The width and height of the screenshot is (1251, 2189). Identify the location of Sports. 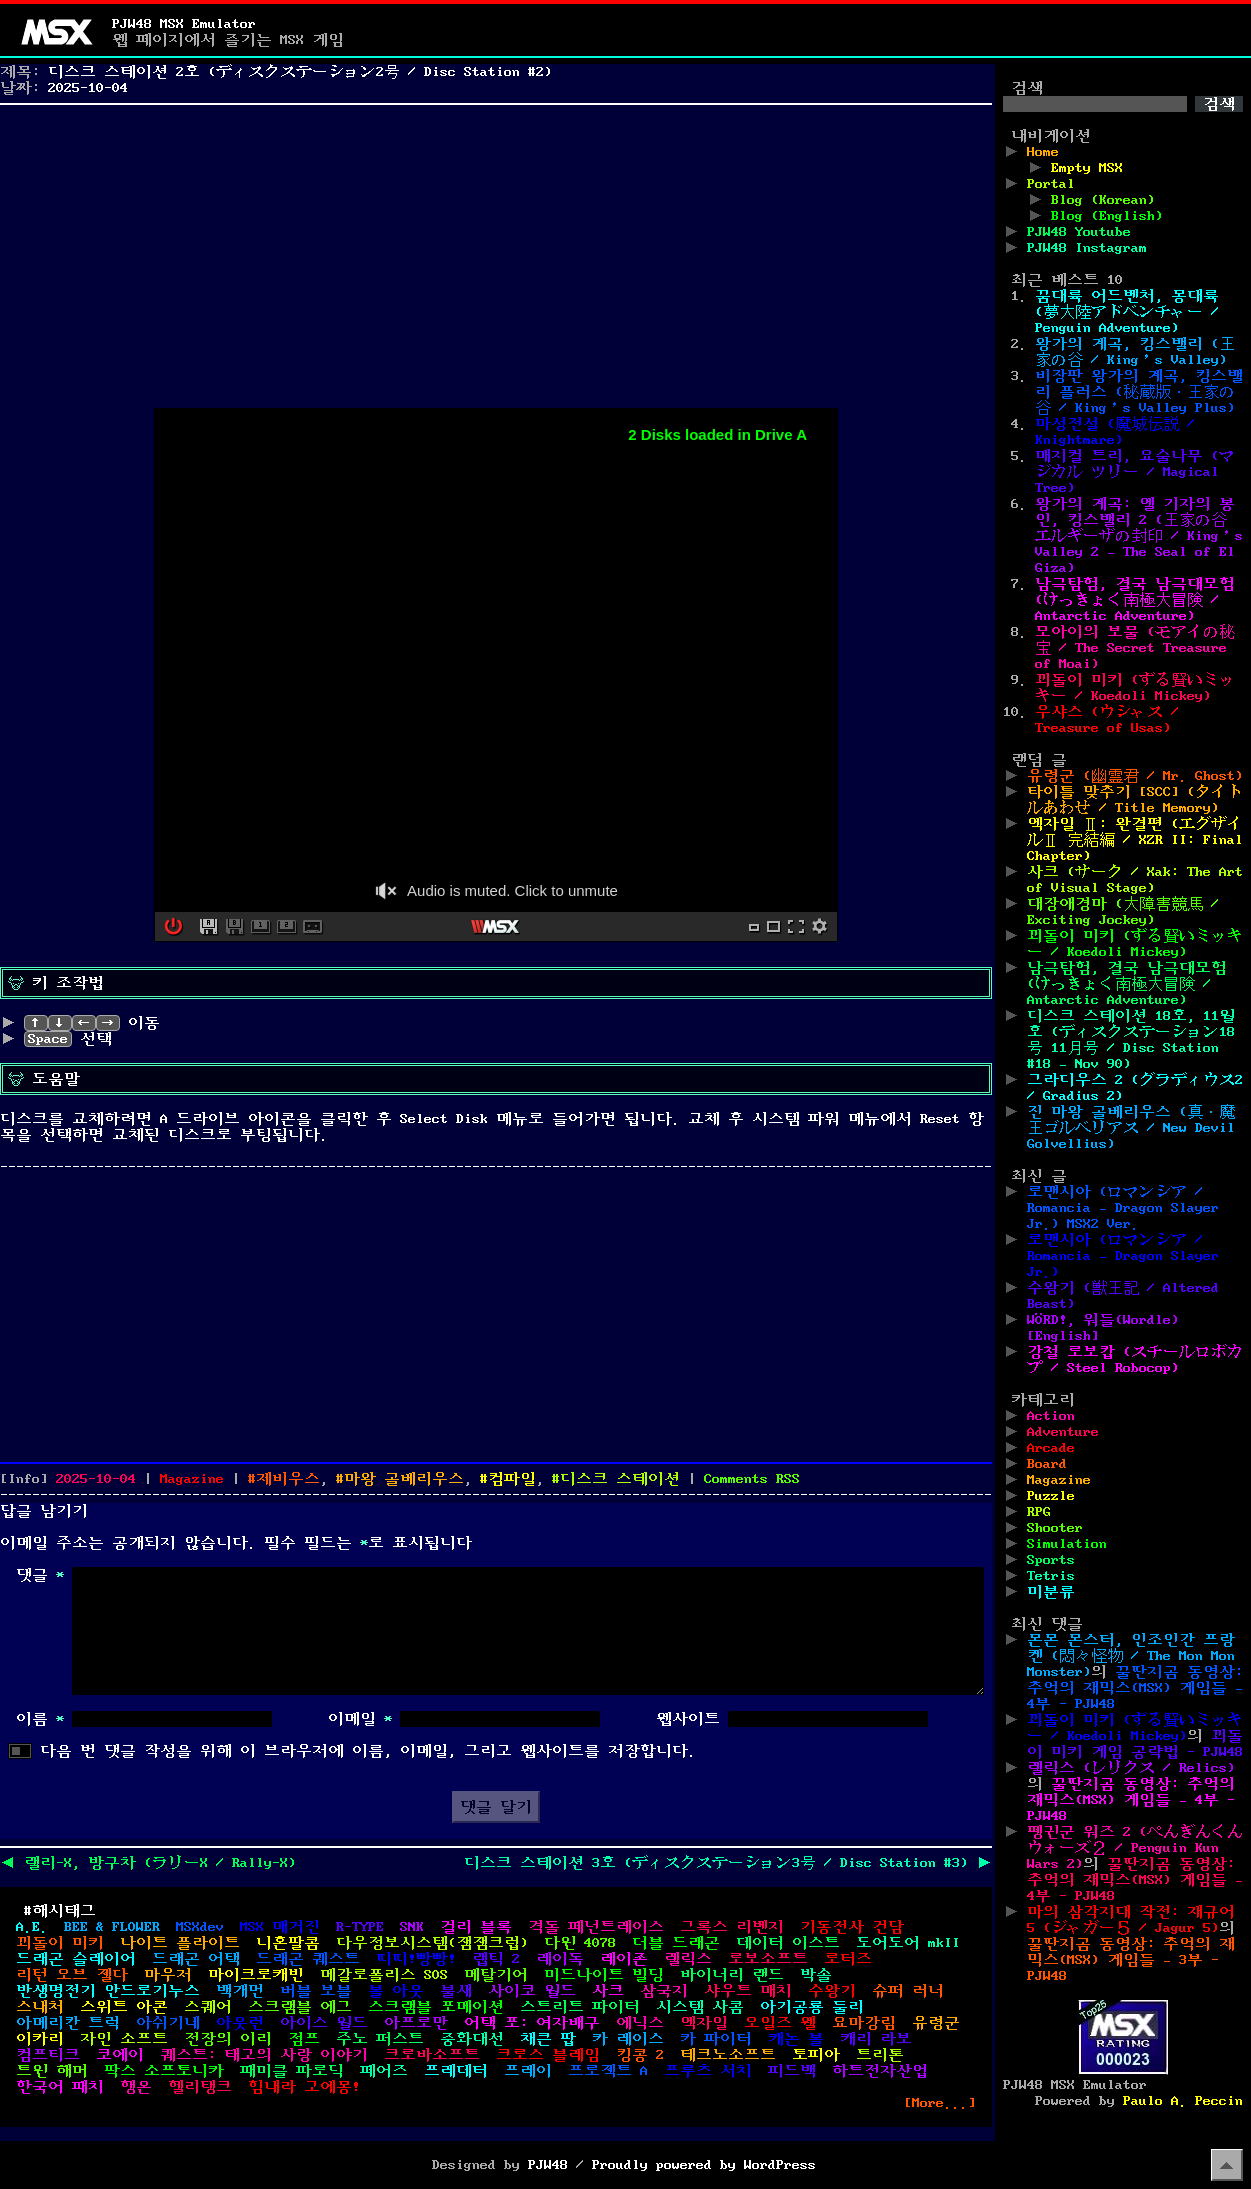
(1051, 1560).